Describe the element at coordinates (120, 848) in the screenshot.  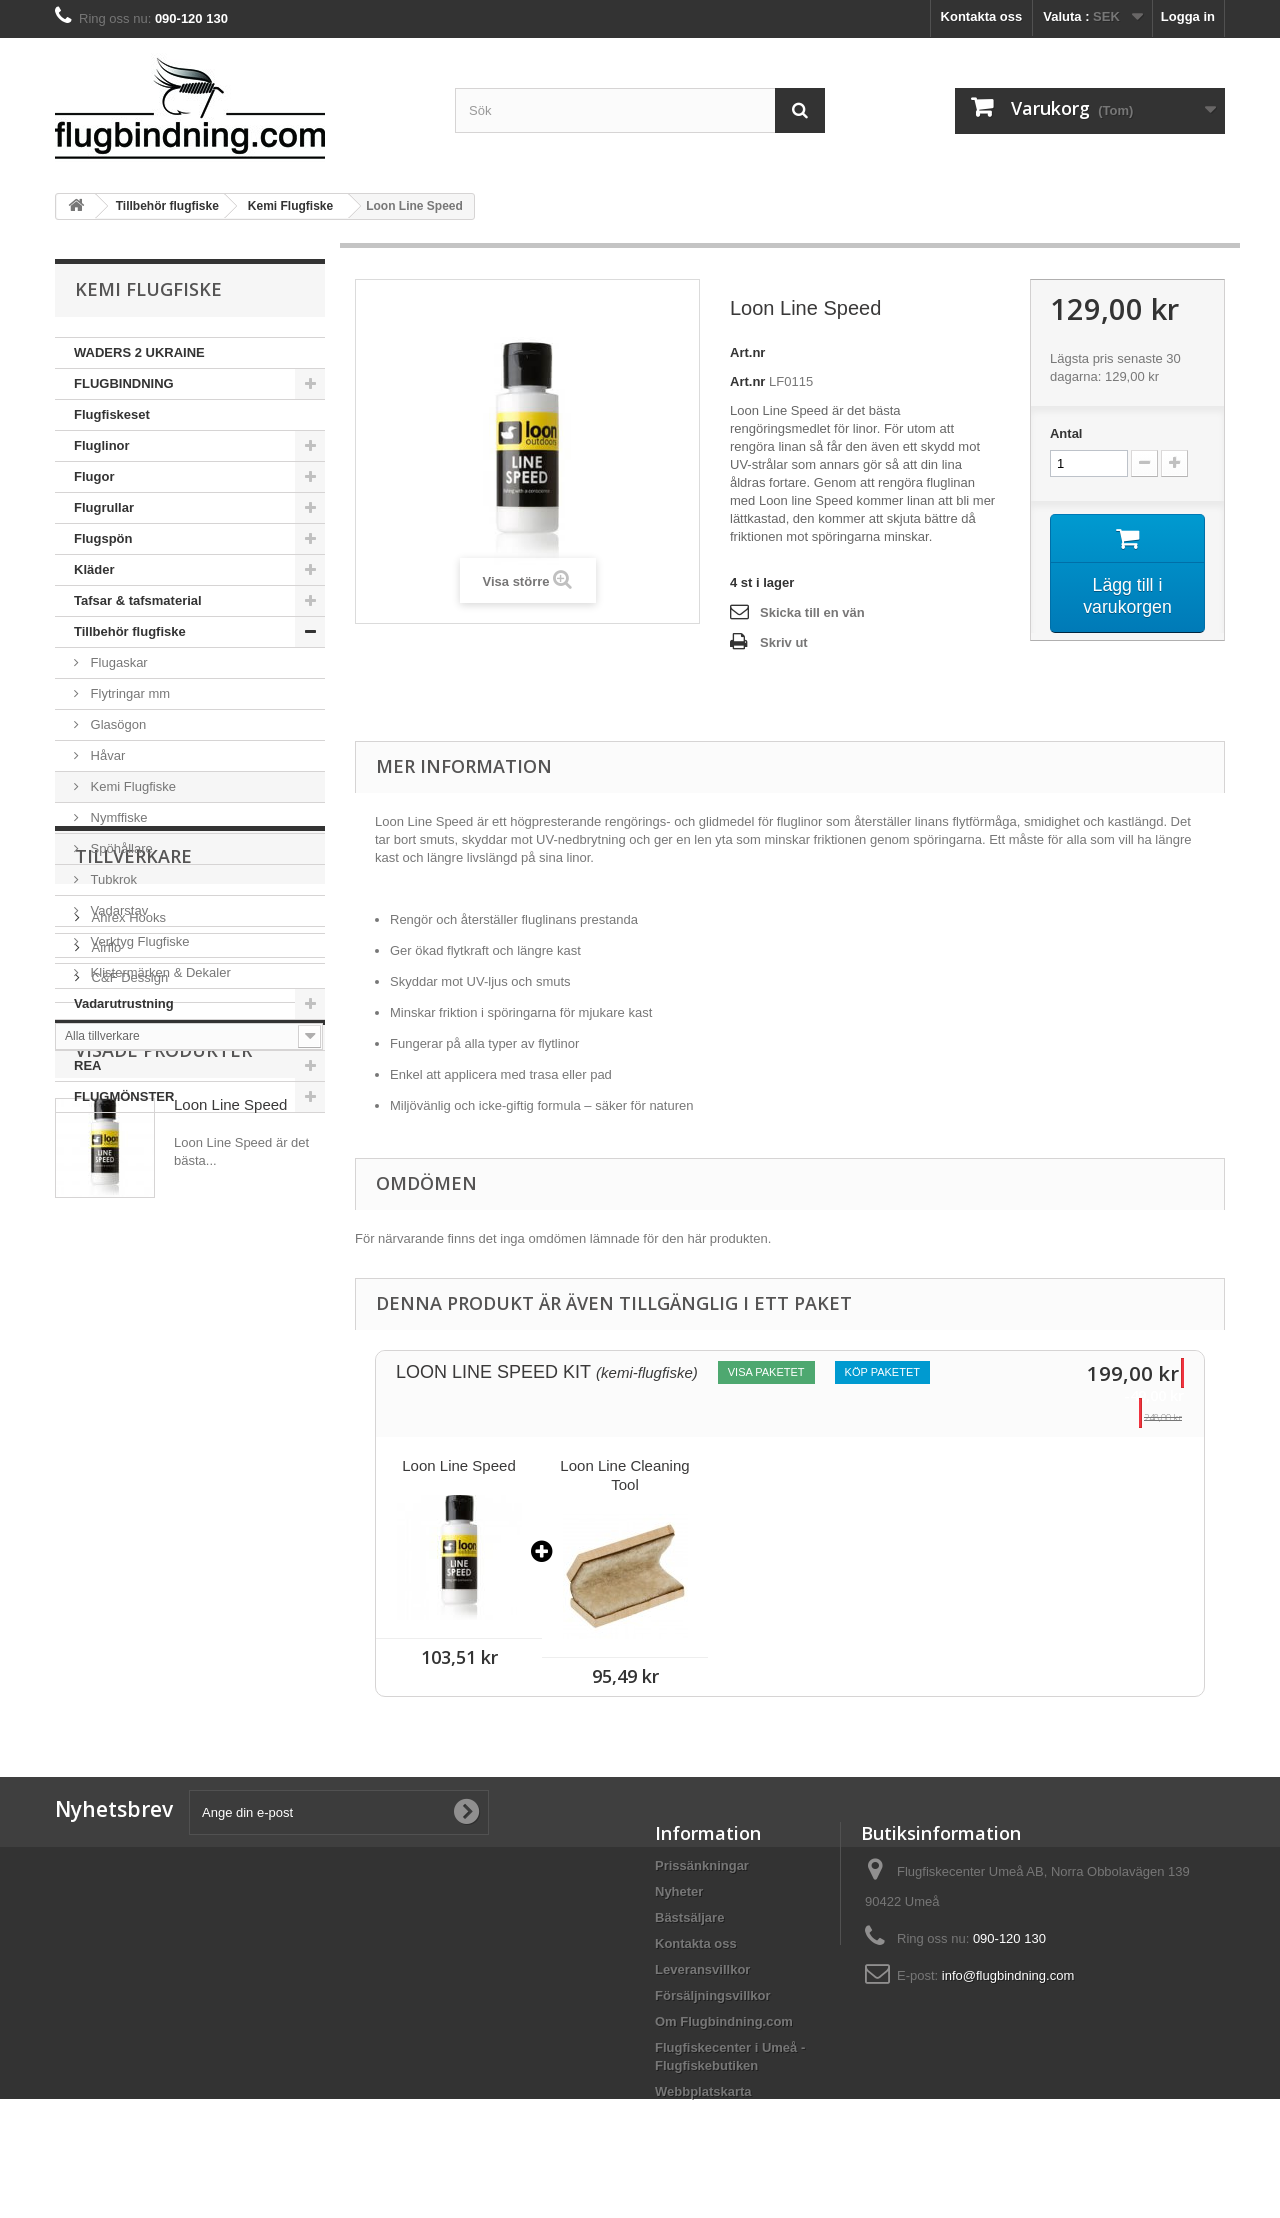
I see `Spöhållare` at that location.